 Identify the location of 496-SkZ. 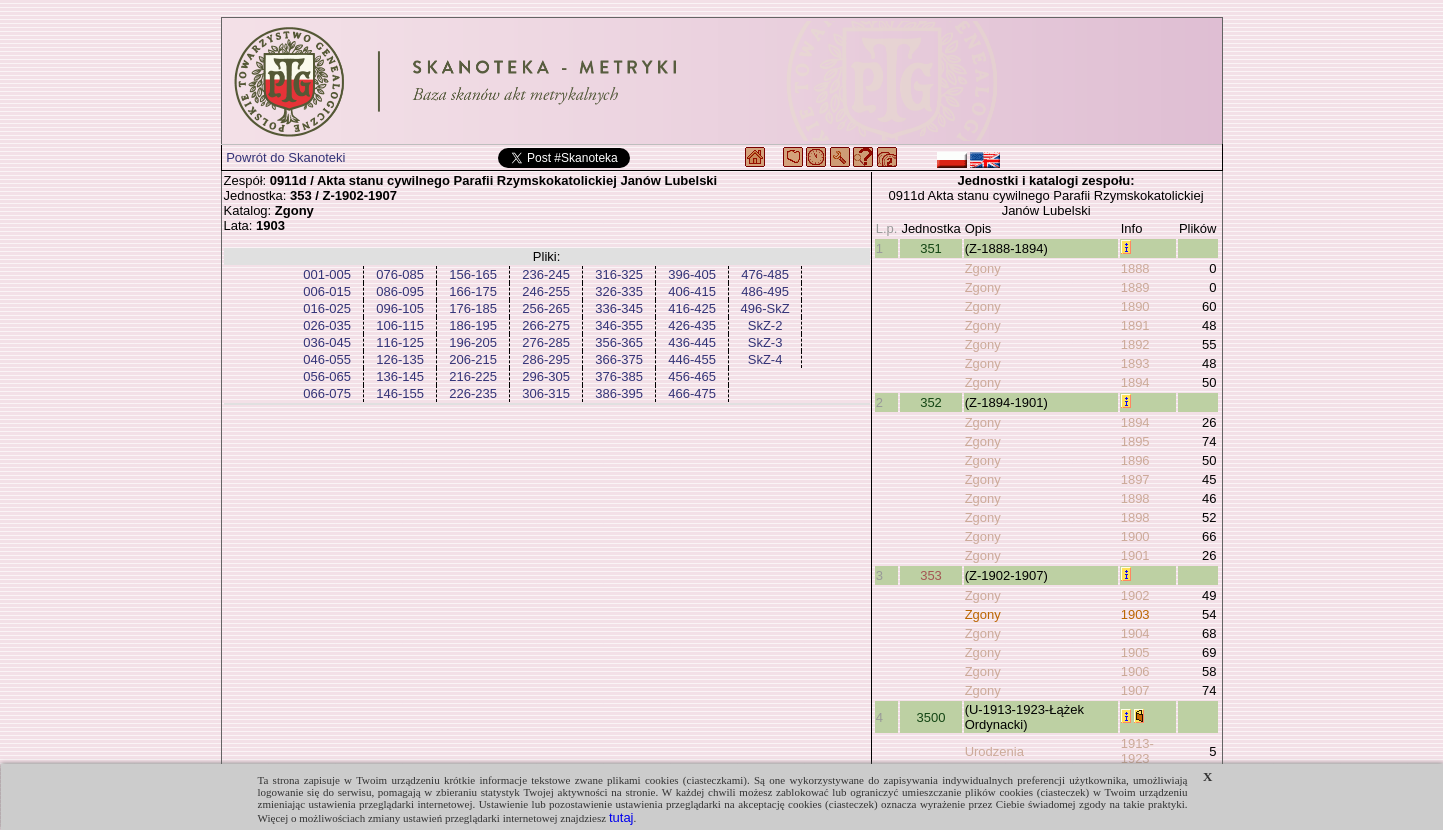
(765, 308).